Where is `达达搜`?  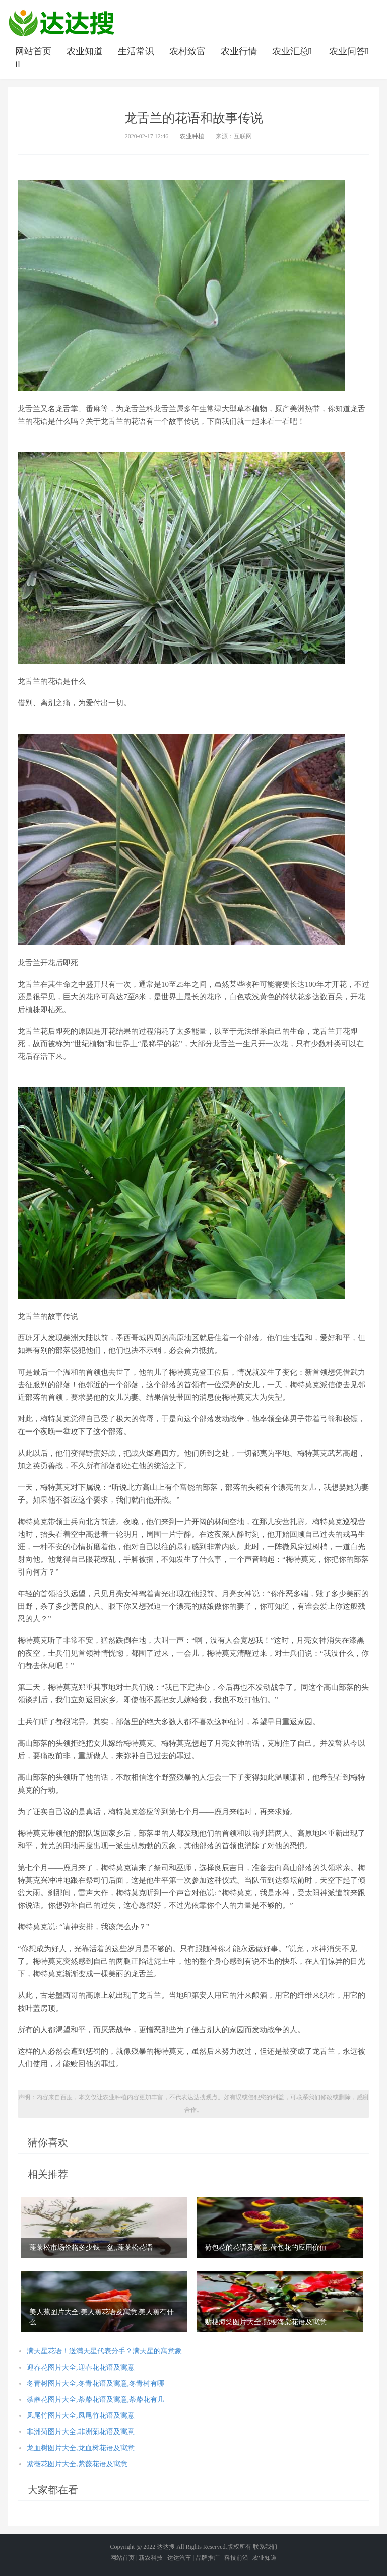
达达搜 is located at coordinates (166, 2546).